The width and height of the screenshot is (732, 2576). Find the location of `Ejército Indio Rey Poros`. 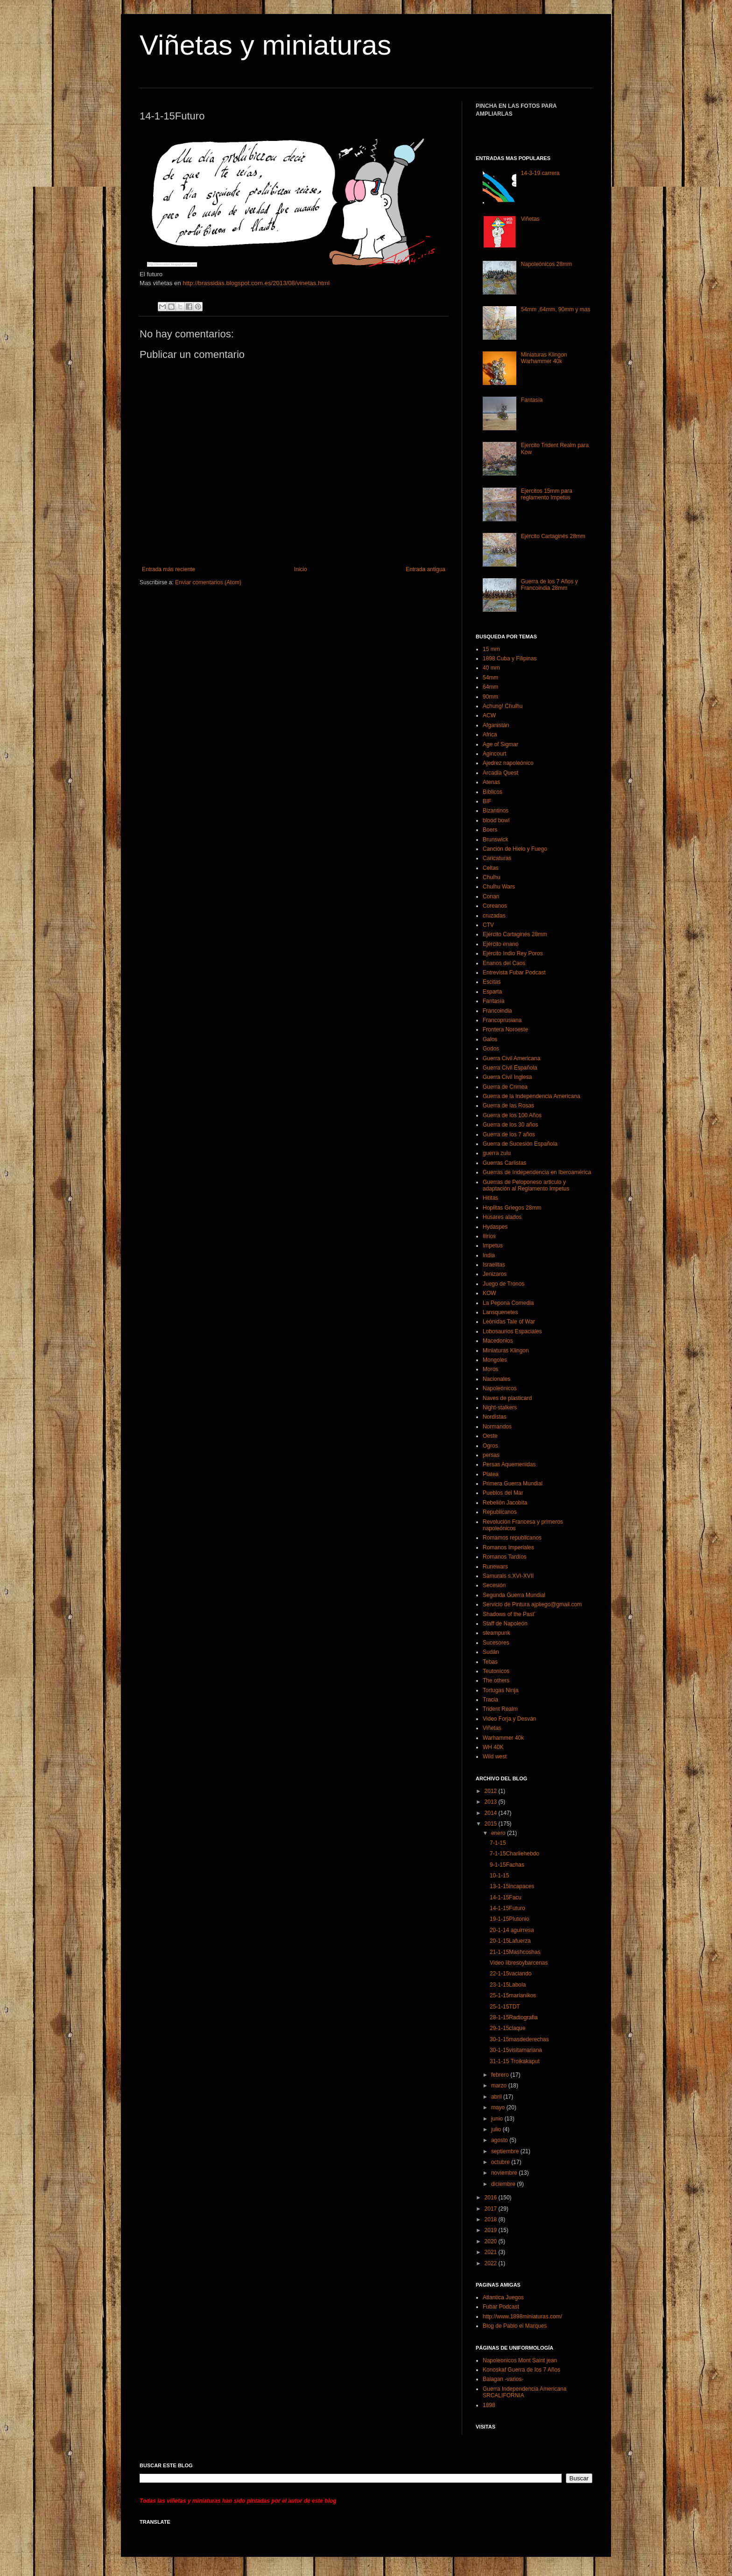

Ejército Indio Rey Poros is located at coordinates (513, 953).